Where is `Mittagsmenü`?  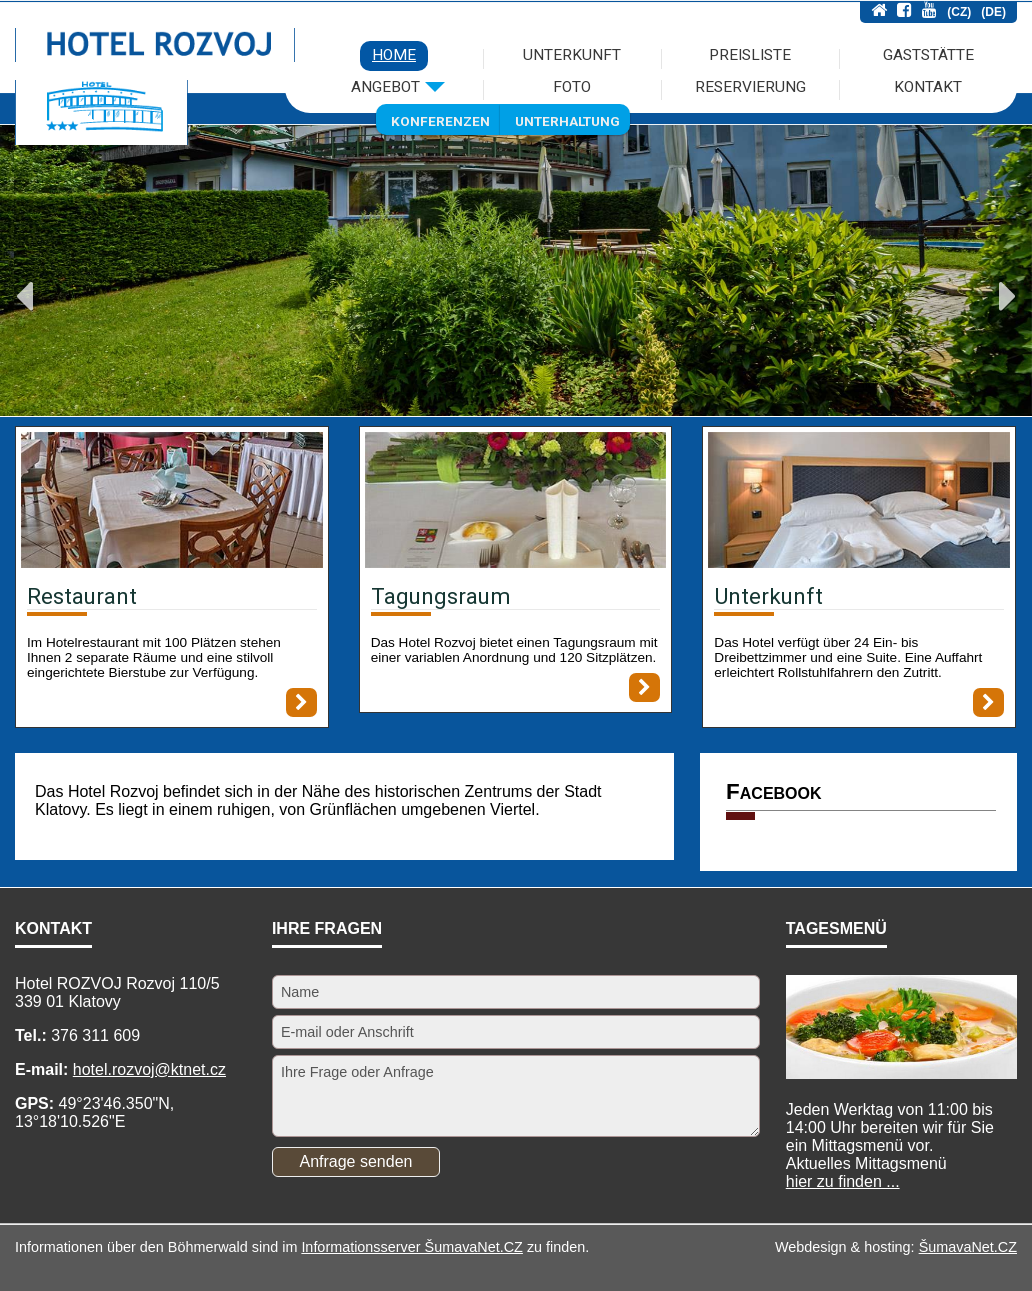
Mittagsmenü is located at coordinates (866, 1172).